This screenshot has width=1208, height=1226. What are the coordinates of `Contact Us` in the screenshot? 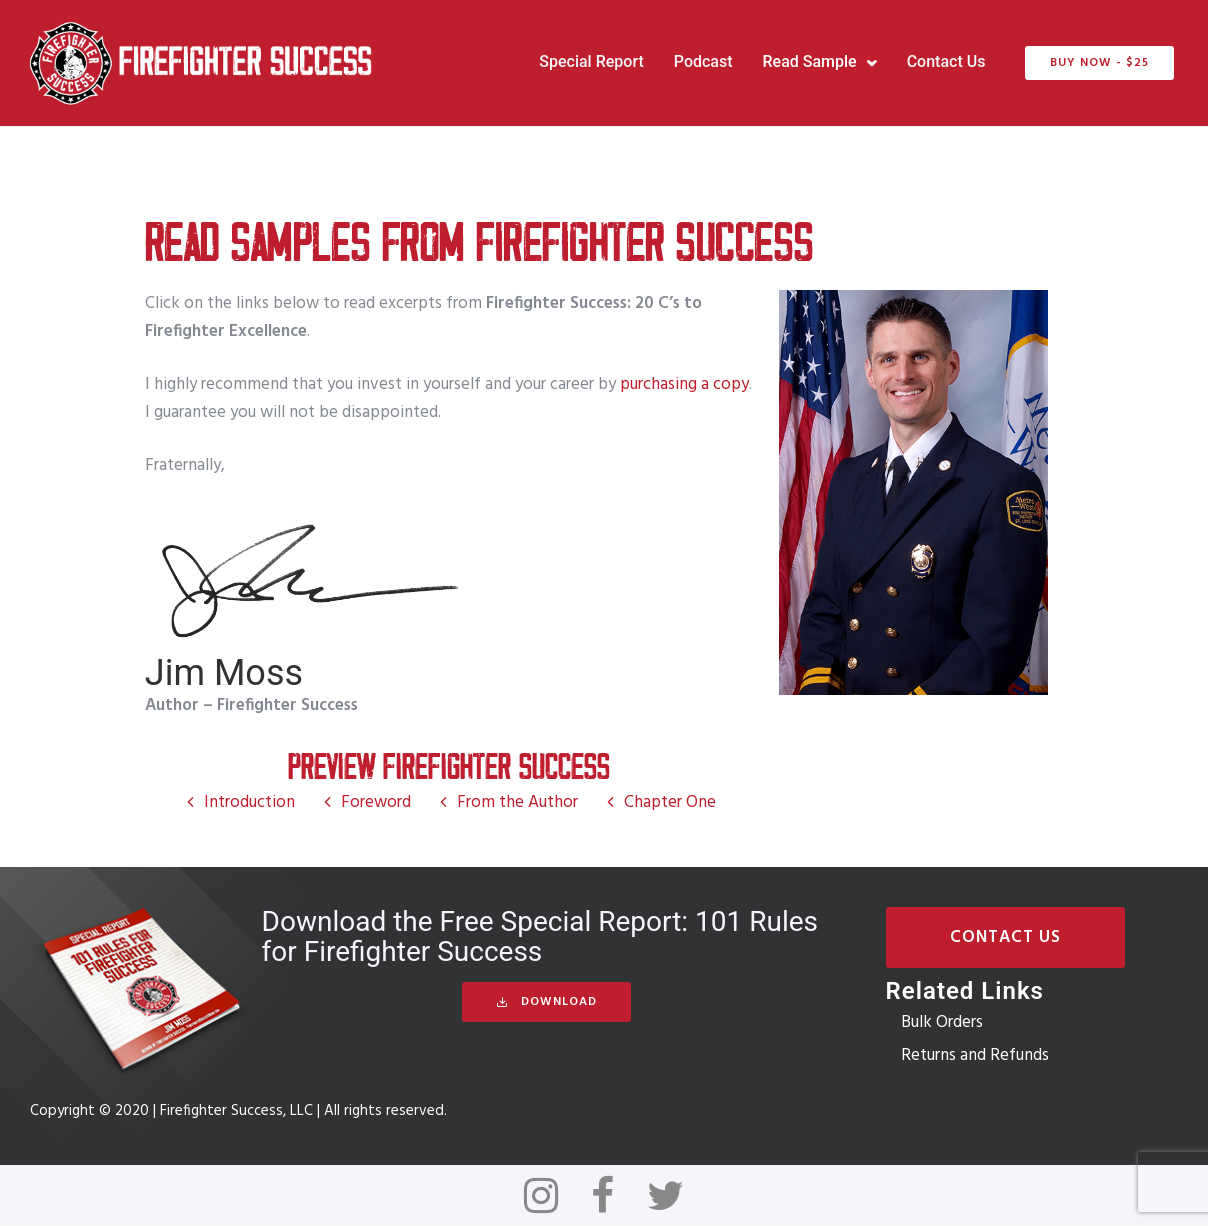 It's located at (942, 62).